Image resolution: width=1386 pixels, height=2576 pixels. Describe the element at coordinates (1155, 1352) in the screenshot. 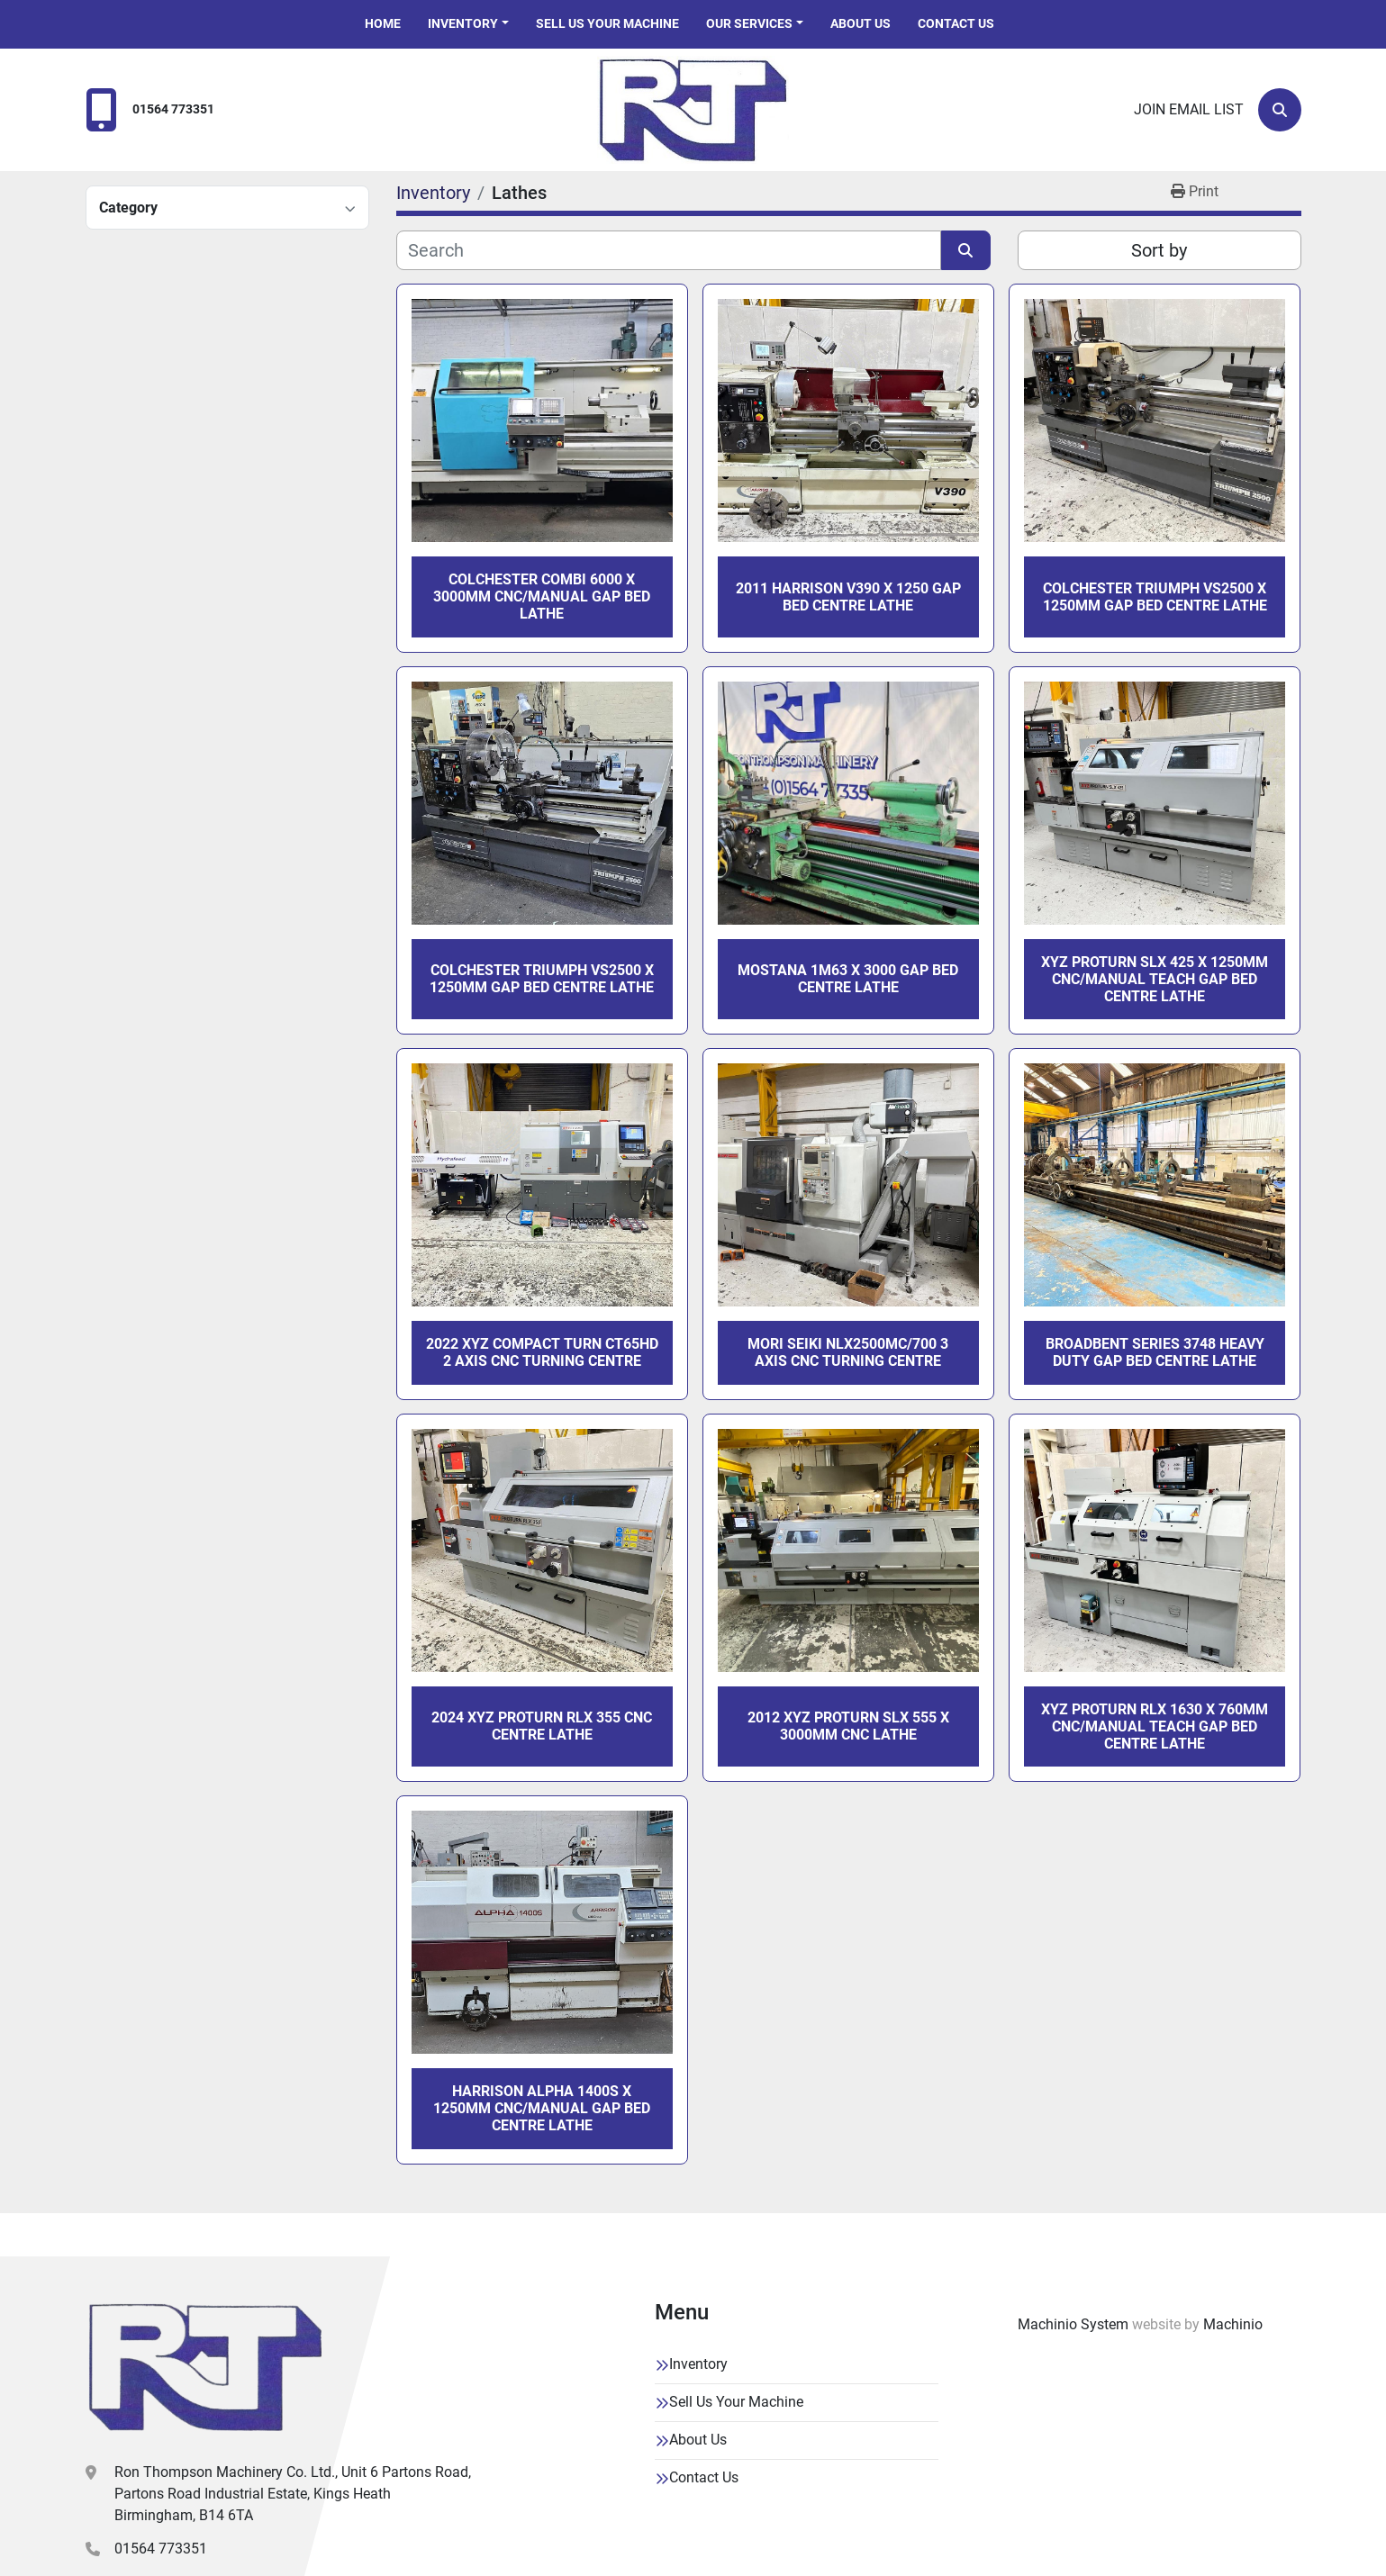

I see `BROADBENT SERIES 3748 HEAVY DUTY GAP BED CENTRE LATHE` at that location.